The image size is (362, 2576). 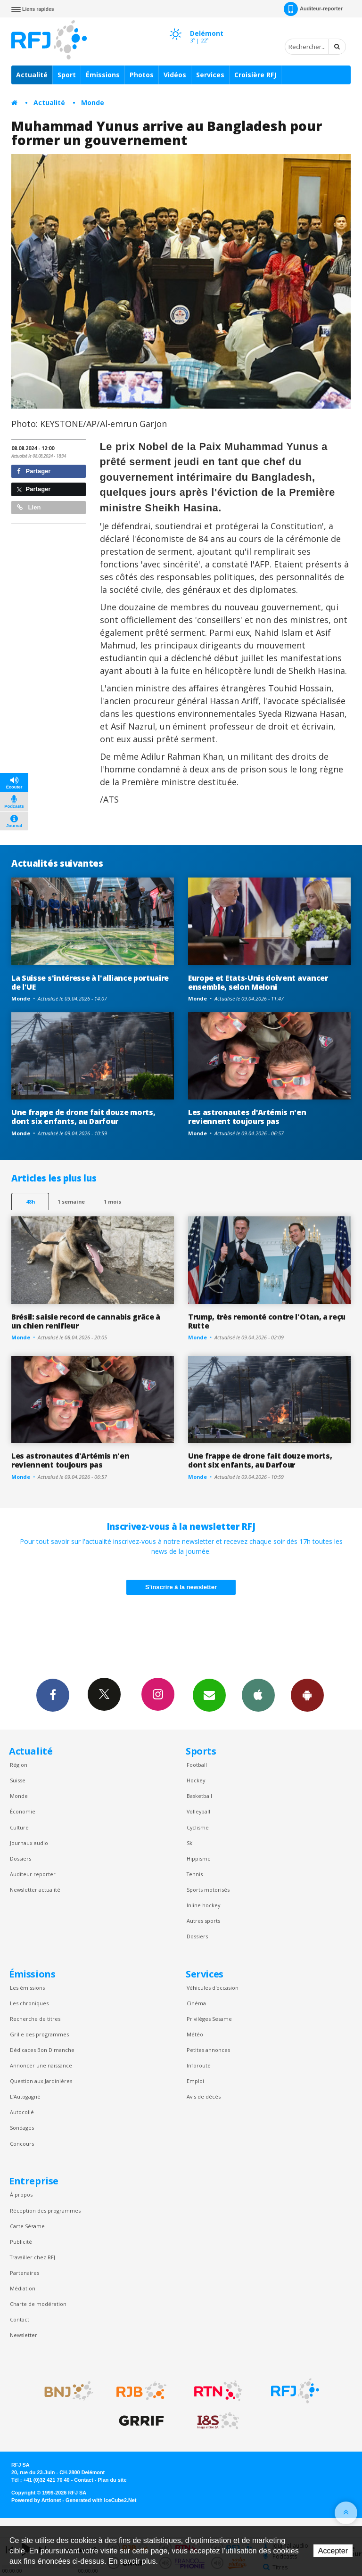 What do you see at coordinates (67, 74) in the screenshot?
I see `Sport` at bounding box center [67, 74].